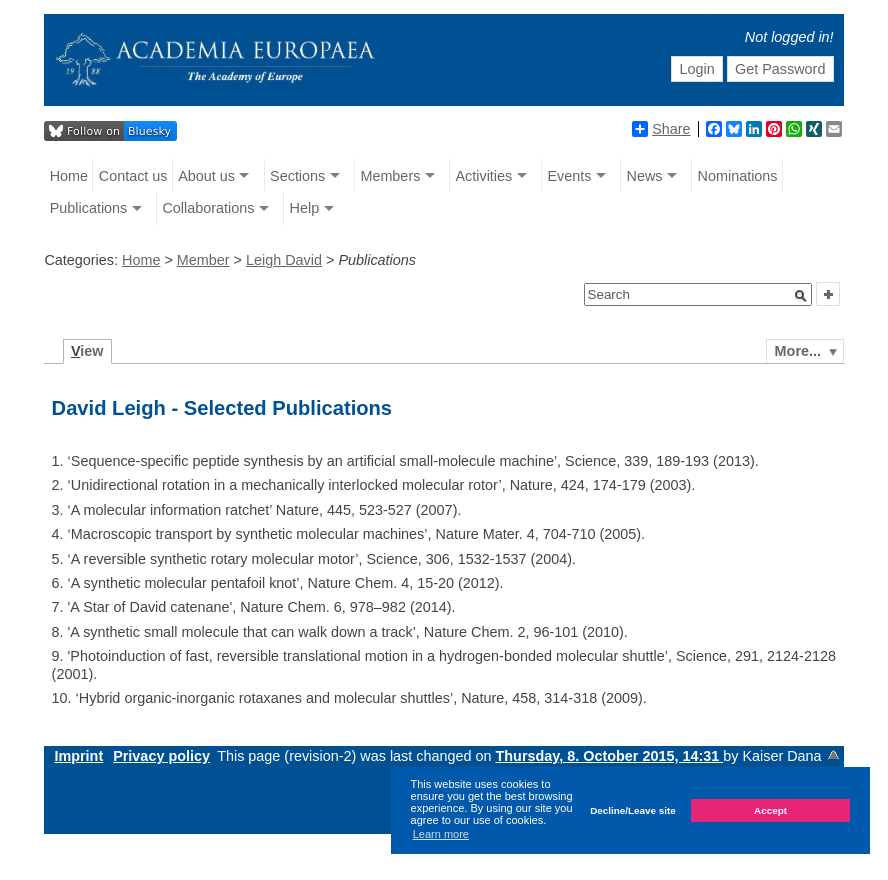 Image resolution: width=888 pixels, height=880 pixels. I want to click on Collaborations, so click(208, 208).